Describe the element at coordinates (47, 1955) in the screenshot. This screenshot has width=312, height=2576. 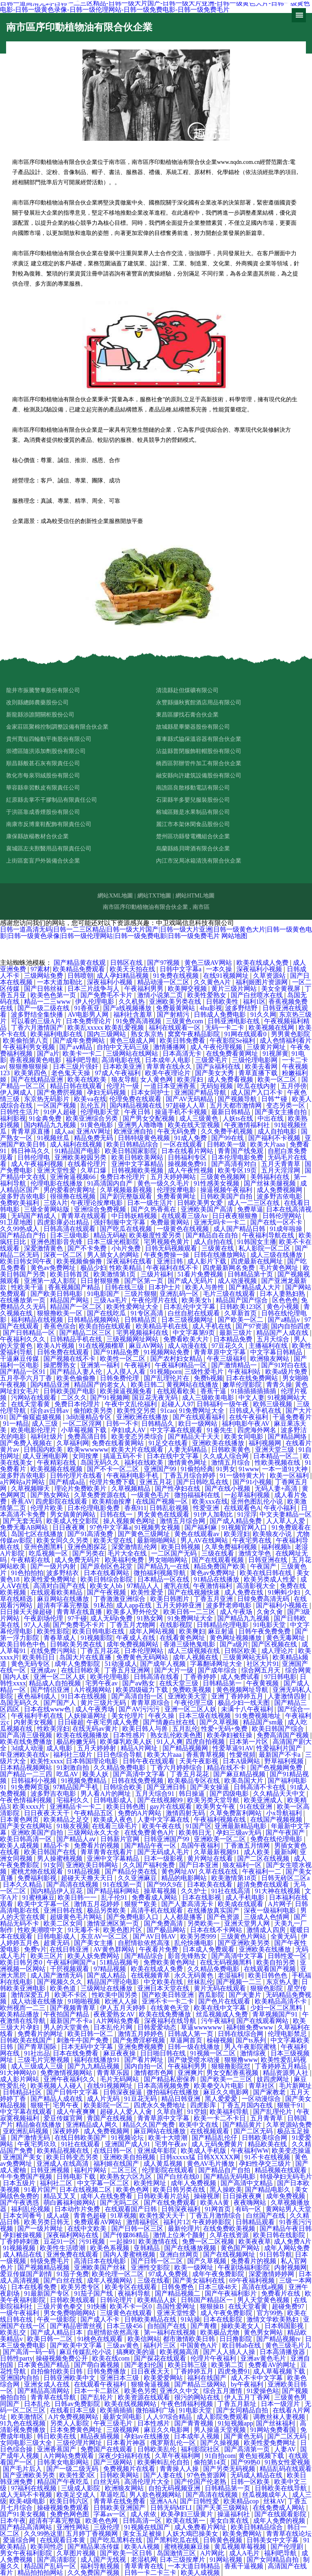
I see `欧美三区片` at that location.